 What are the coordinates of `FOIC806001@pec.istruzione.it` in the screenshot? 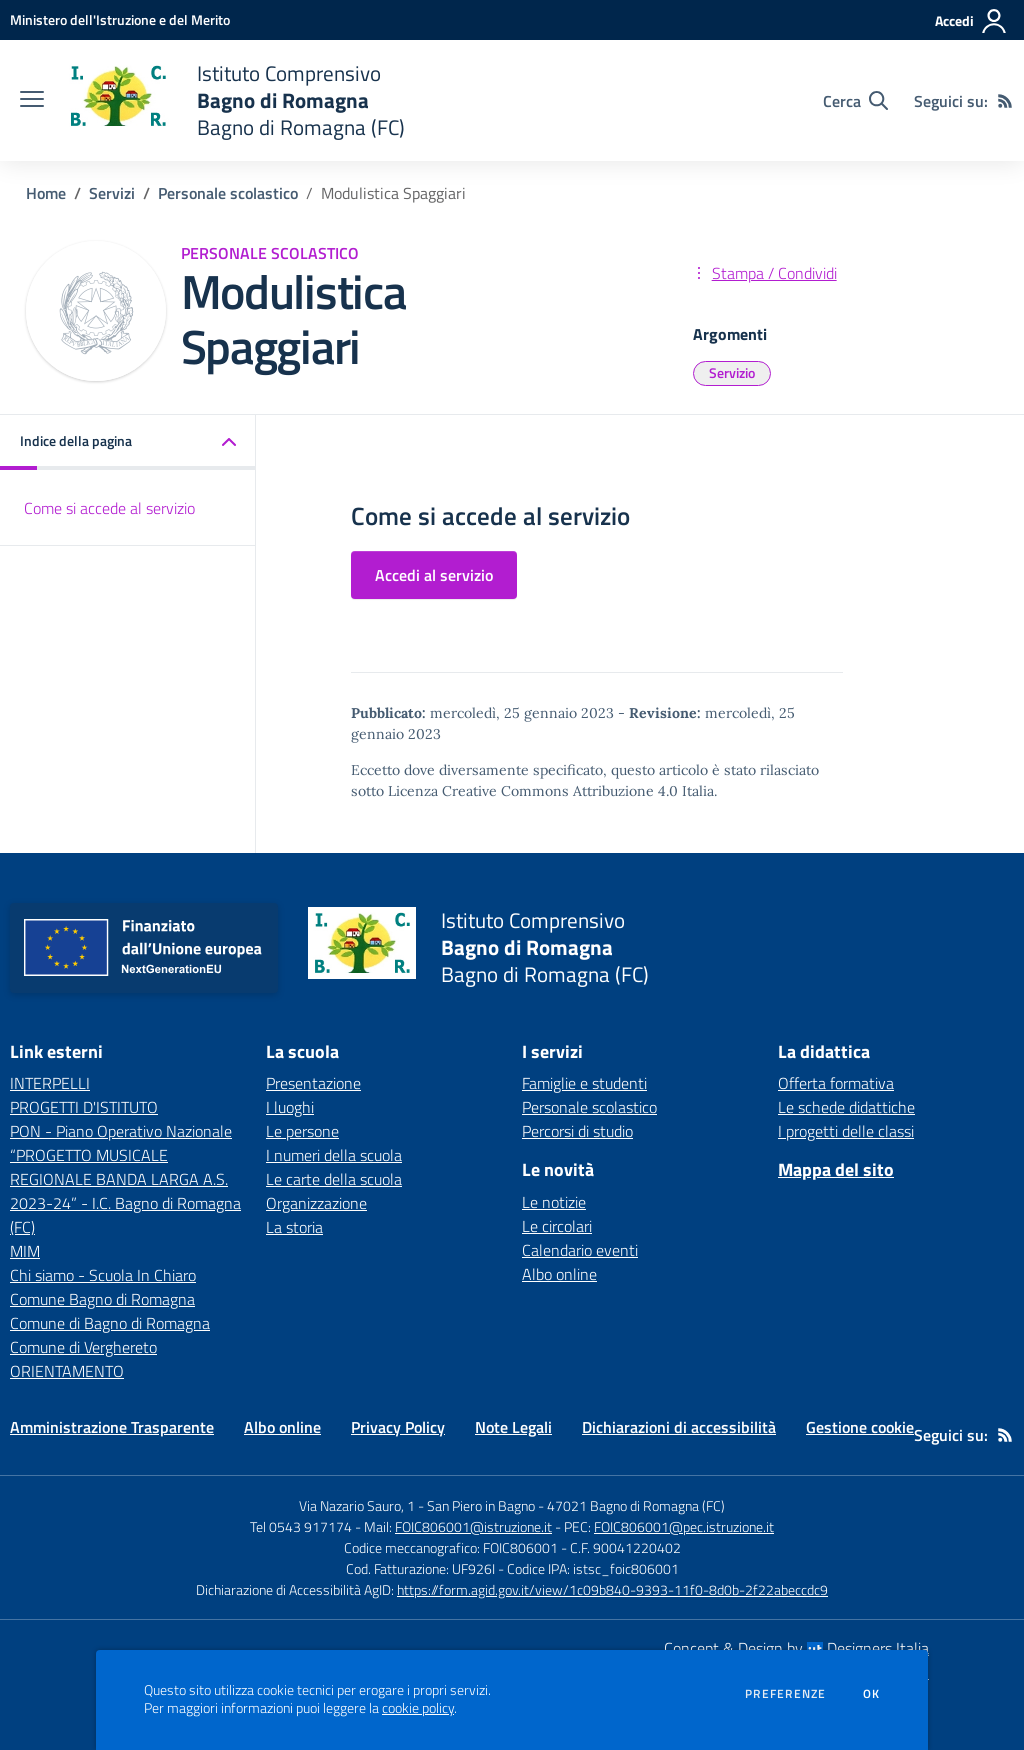 It's located at (684, 1526).